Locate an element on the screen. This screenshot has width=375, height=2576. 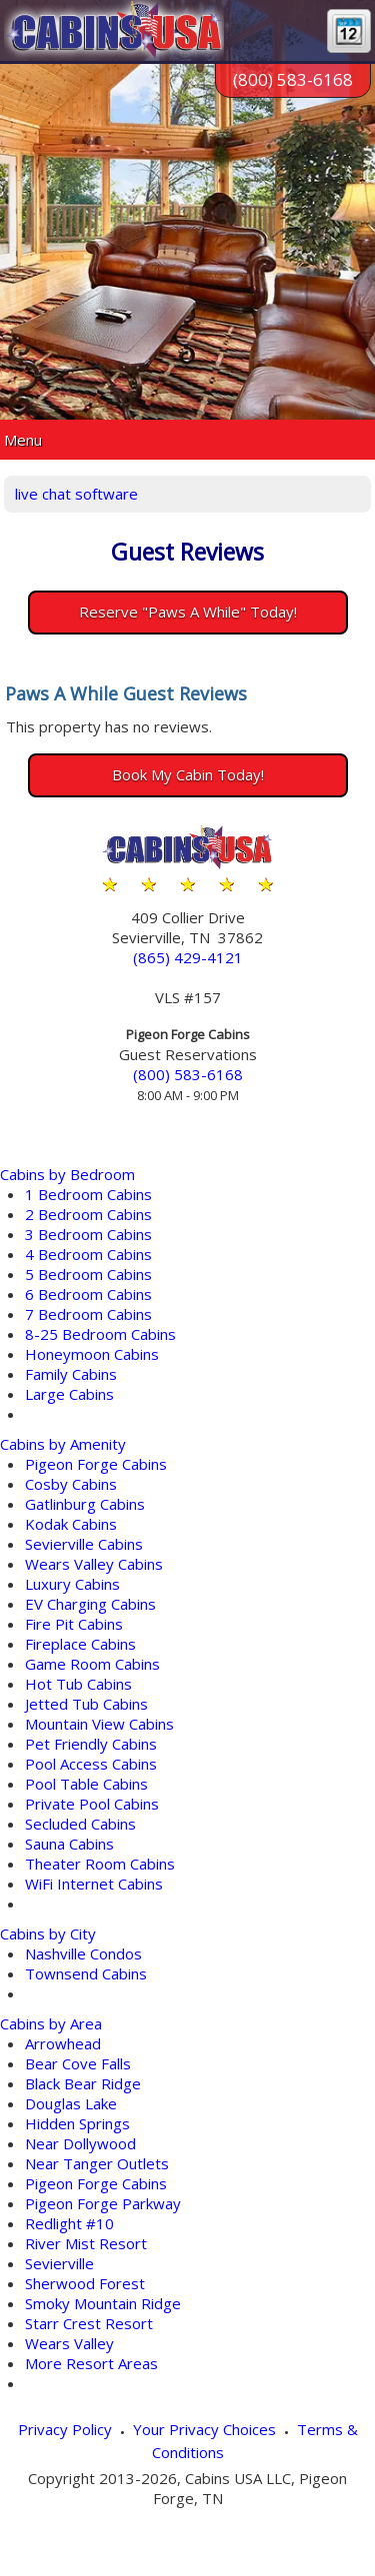
6 Bedroom Cabins is located at coordinates (88, 1294).